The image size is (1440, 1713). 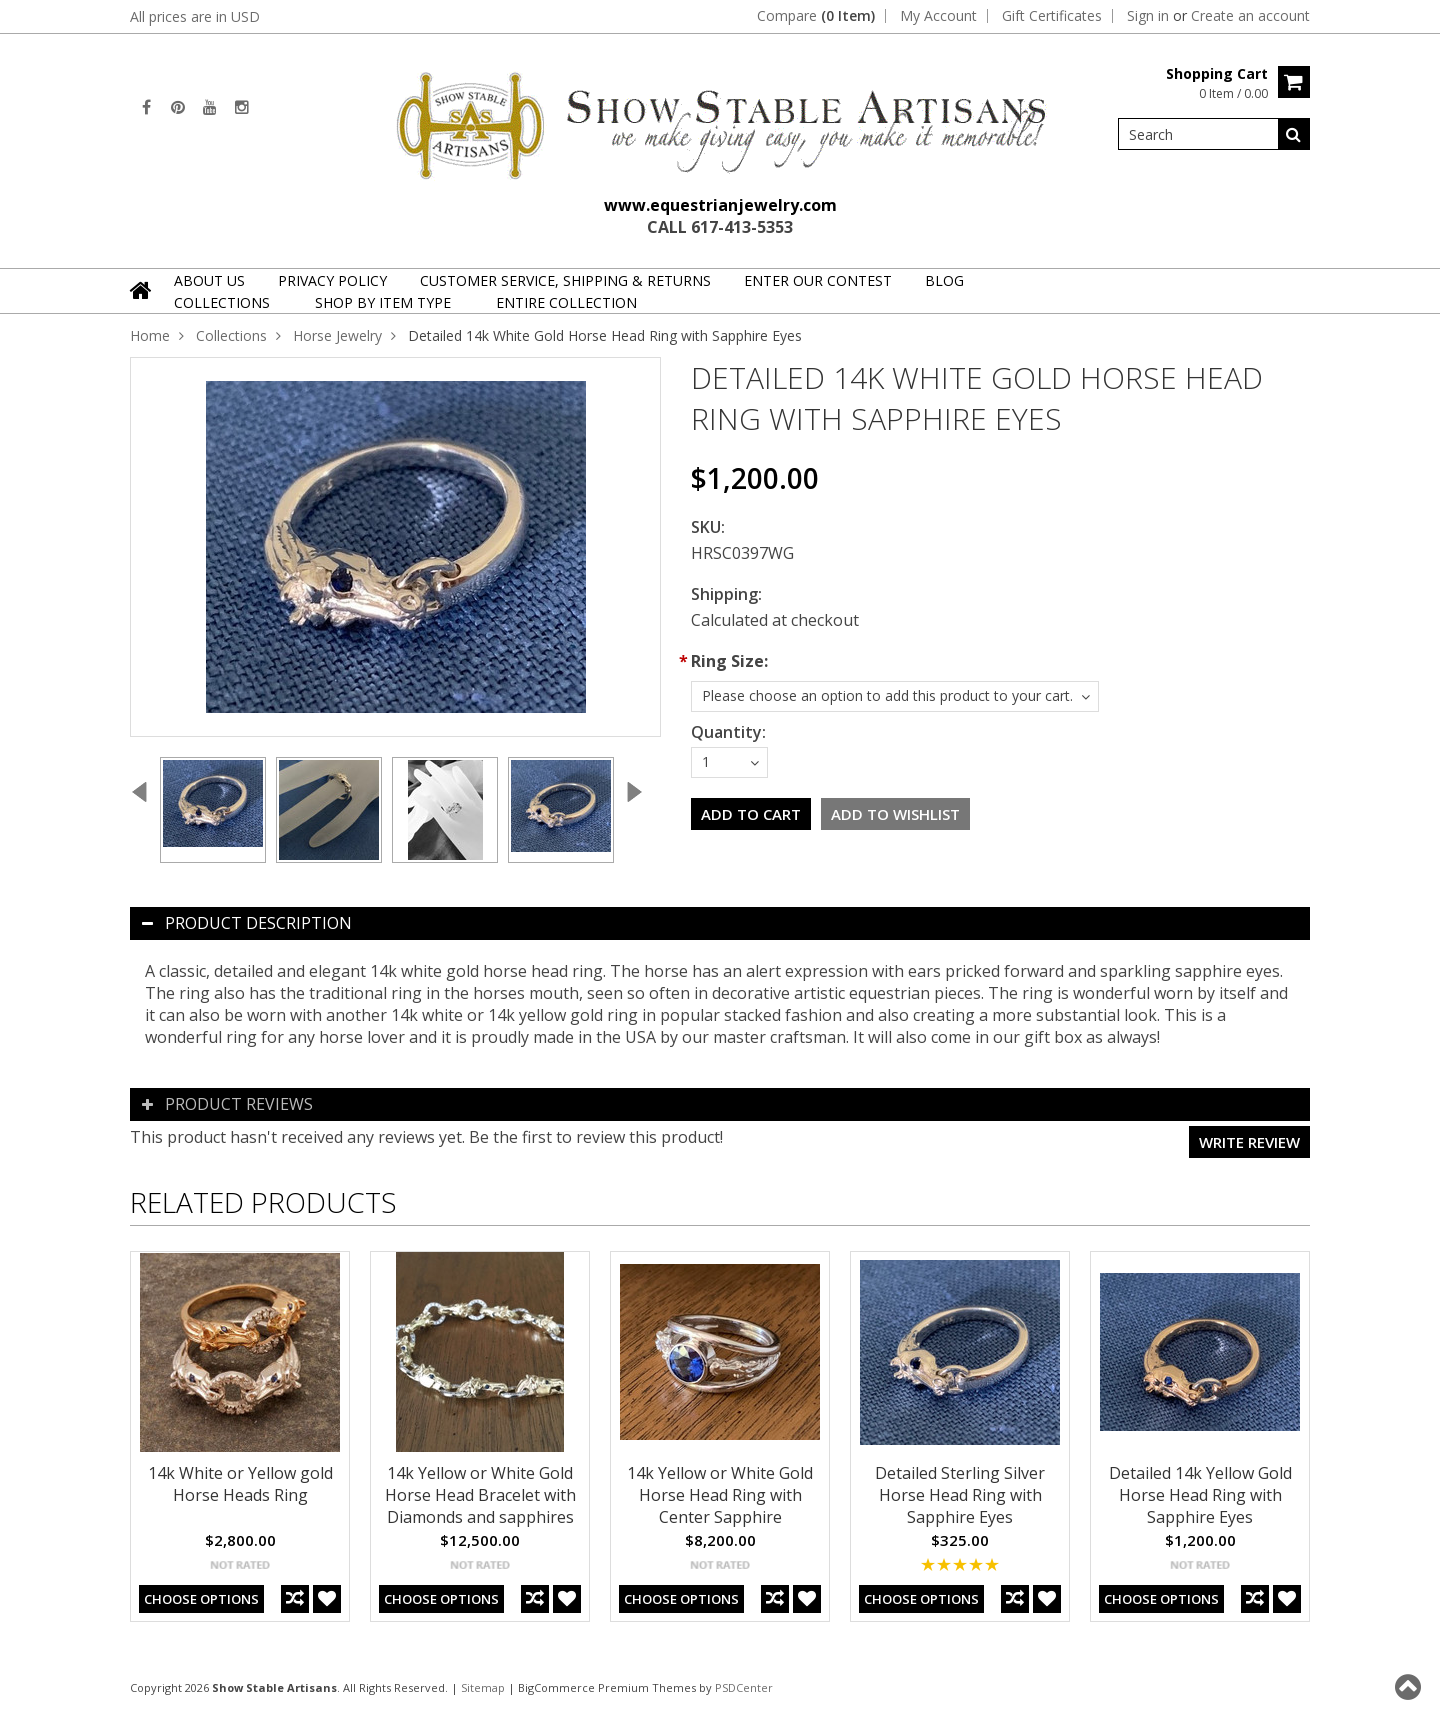 What do you see at coordinates (1148, 16) in the screenshot?
I see `Sign in` at bounding box center [1148, 16].